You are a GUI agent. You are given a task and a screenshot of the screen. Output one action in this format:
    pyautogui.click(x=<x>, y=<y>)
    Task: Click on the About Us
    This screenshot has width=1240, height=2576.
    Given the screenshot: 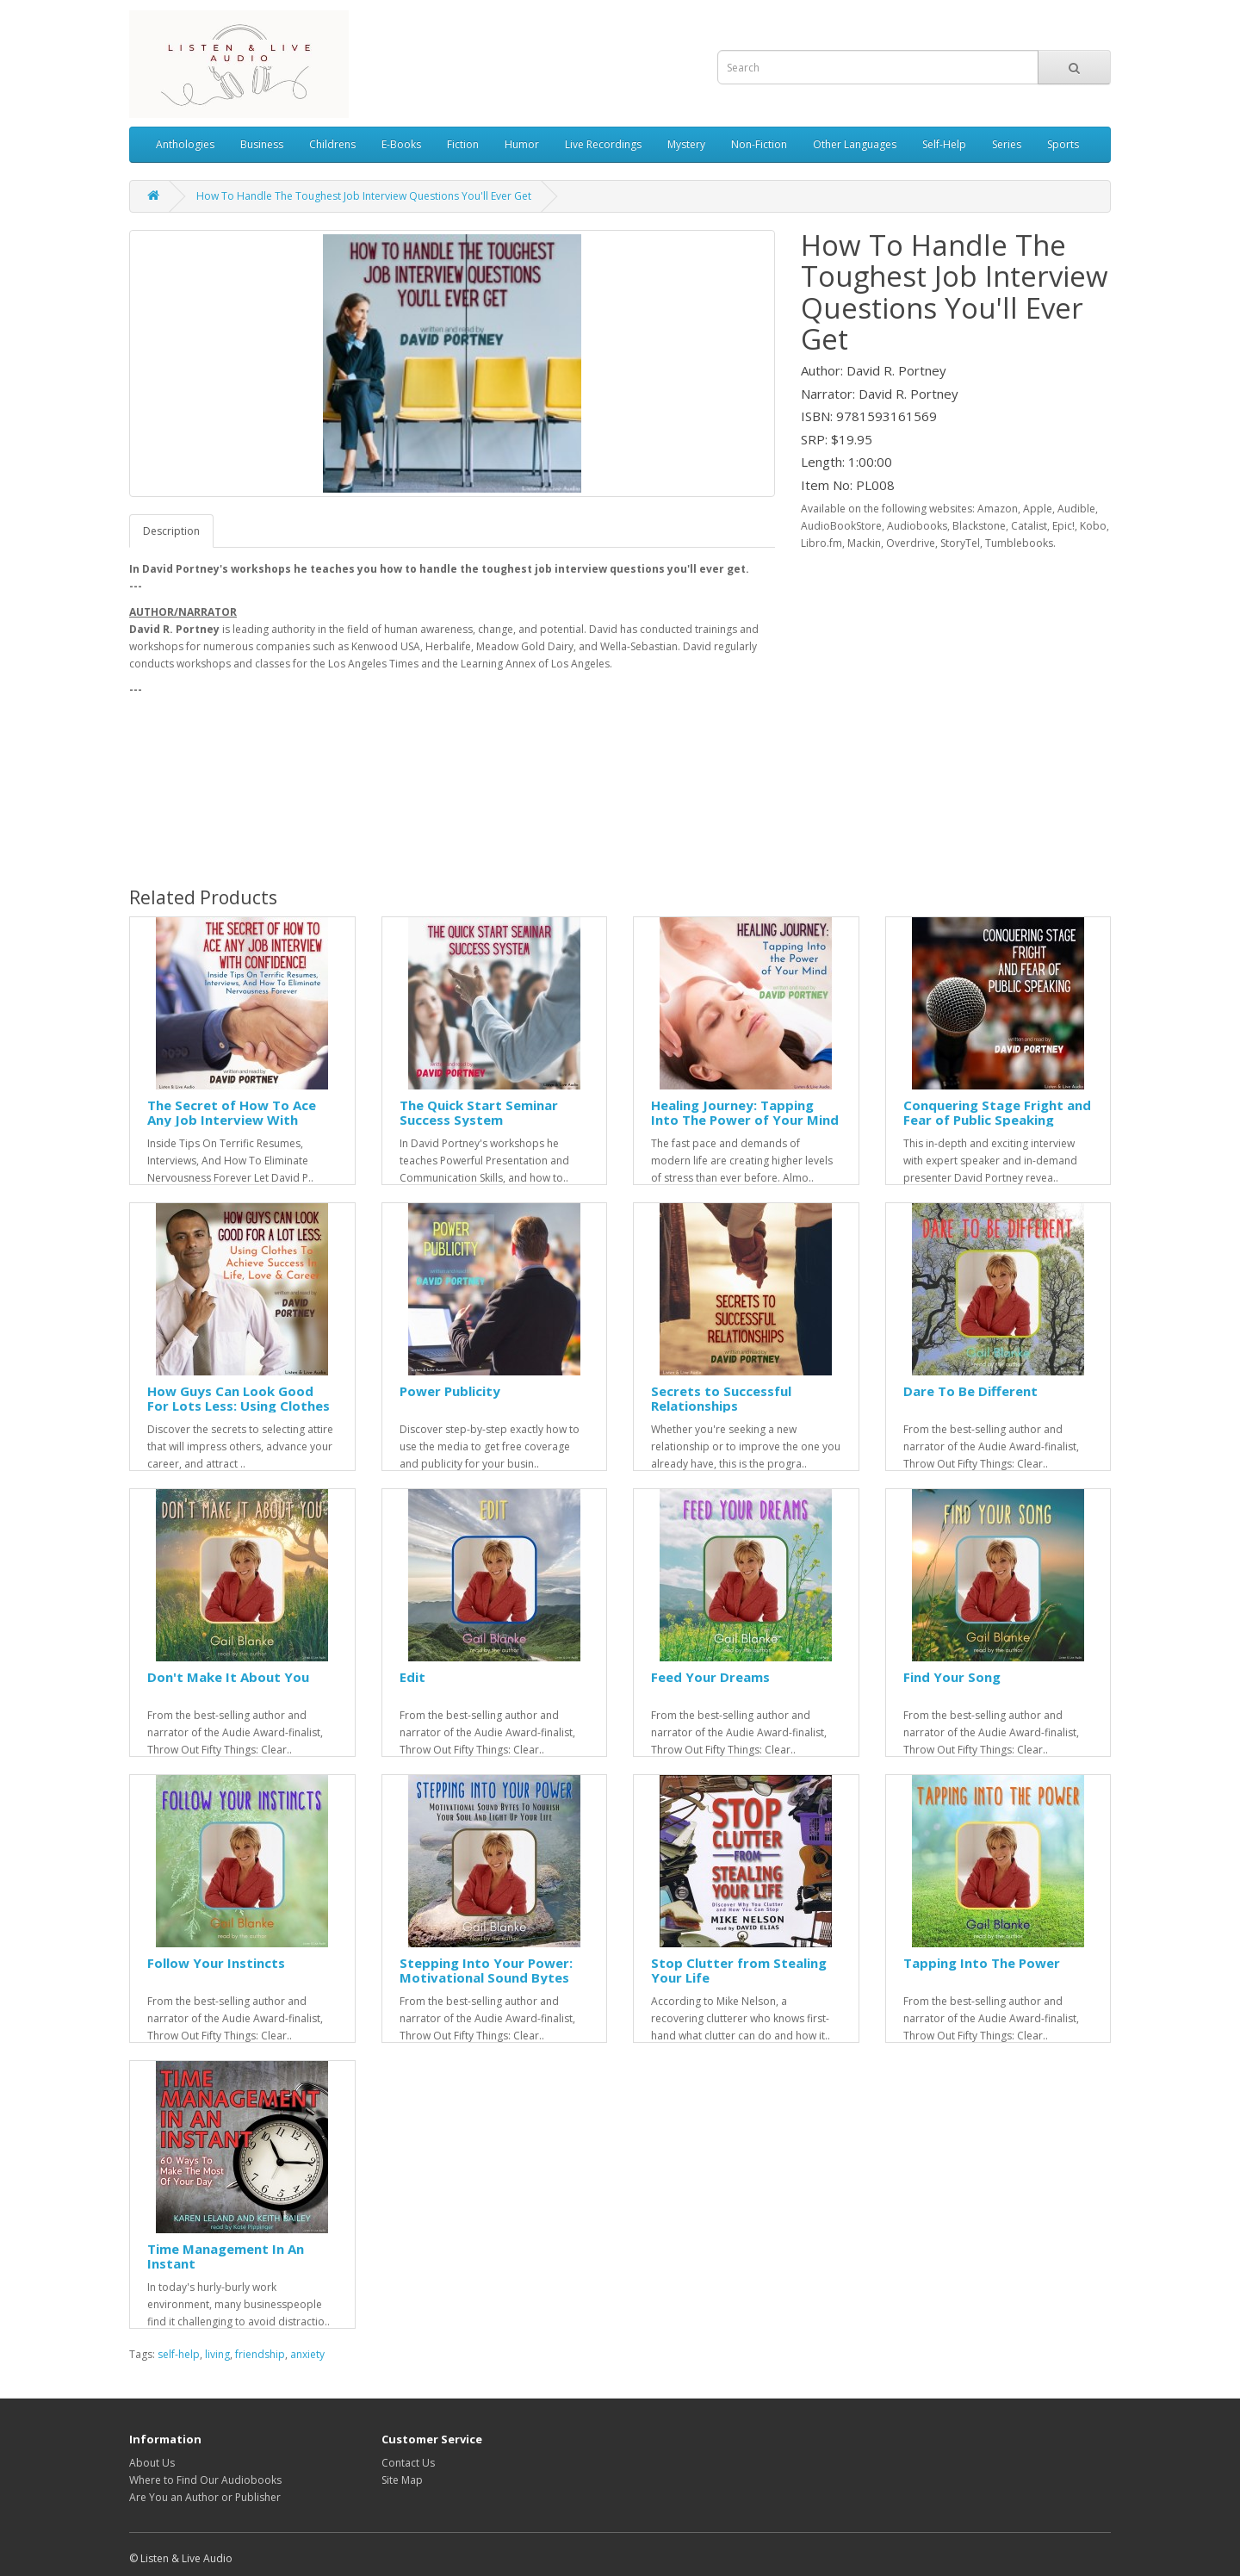 What is the action you would take?
    pyautogui.click(x=152, y=2462)
    